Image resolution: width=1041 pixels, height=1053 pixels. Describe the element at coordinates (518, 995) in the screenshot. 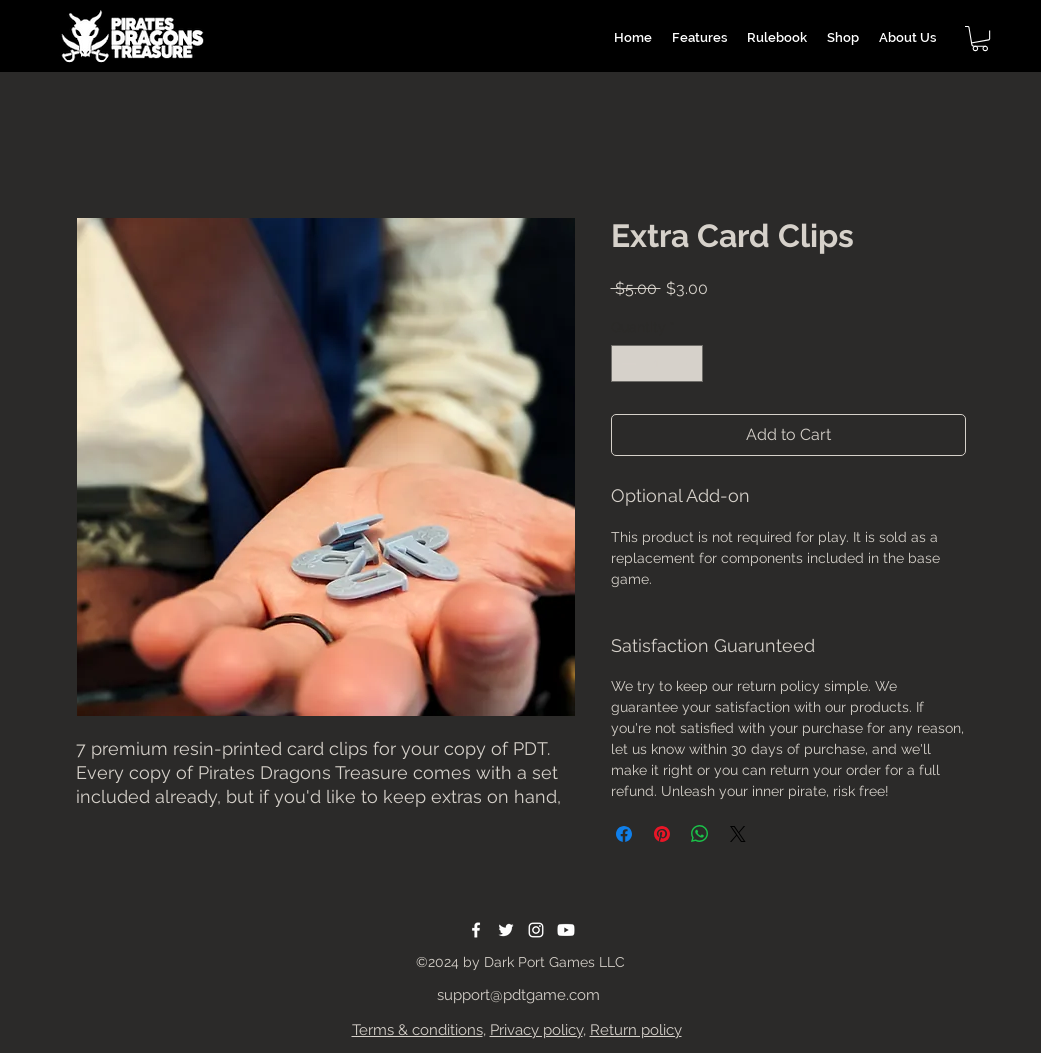

I see `support@pdtgame.com` at that location.